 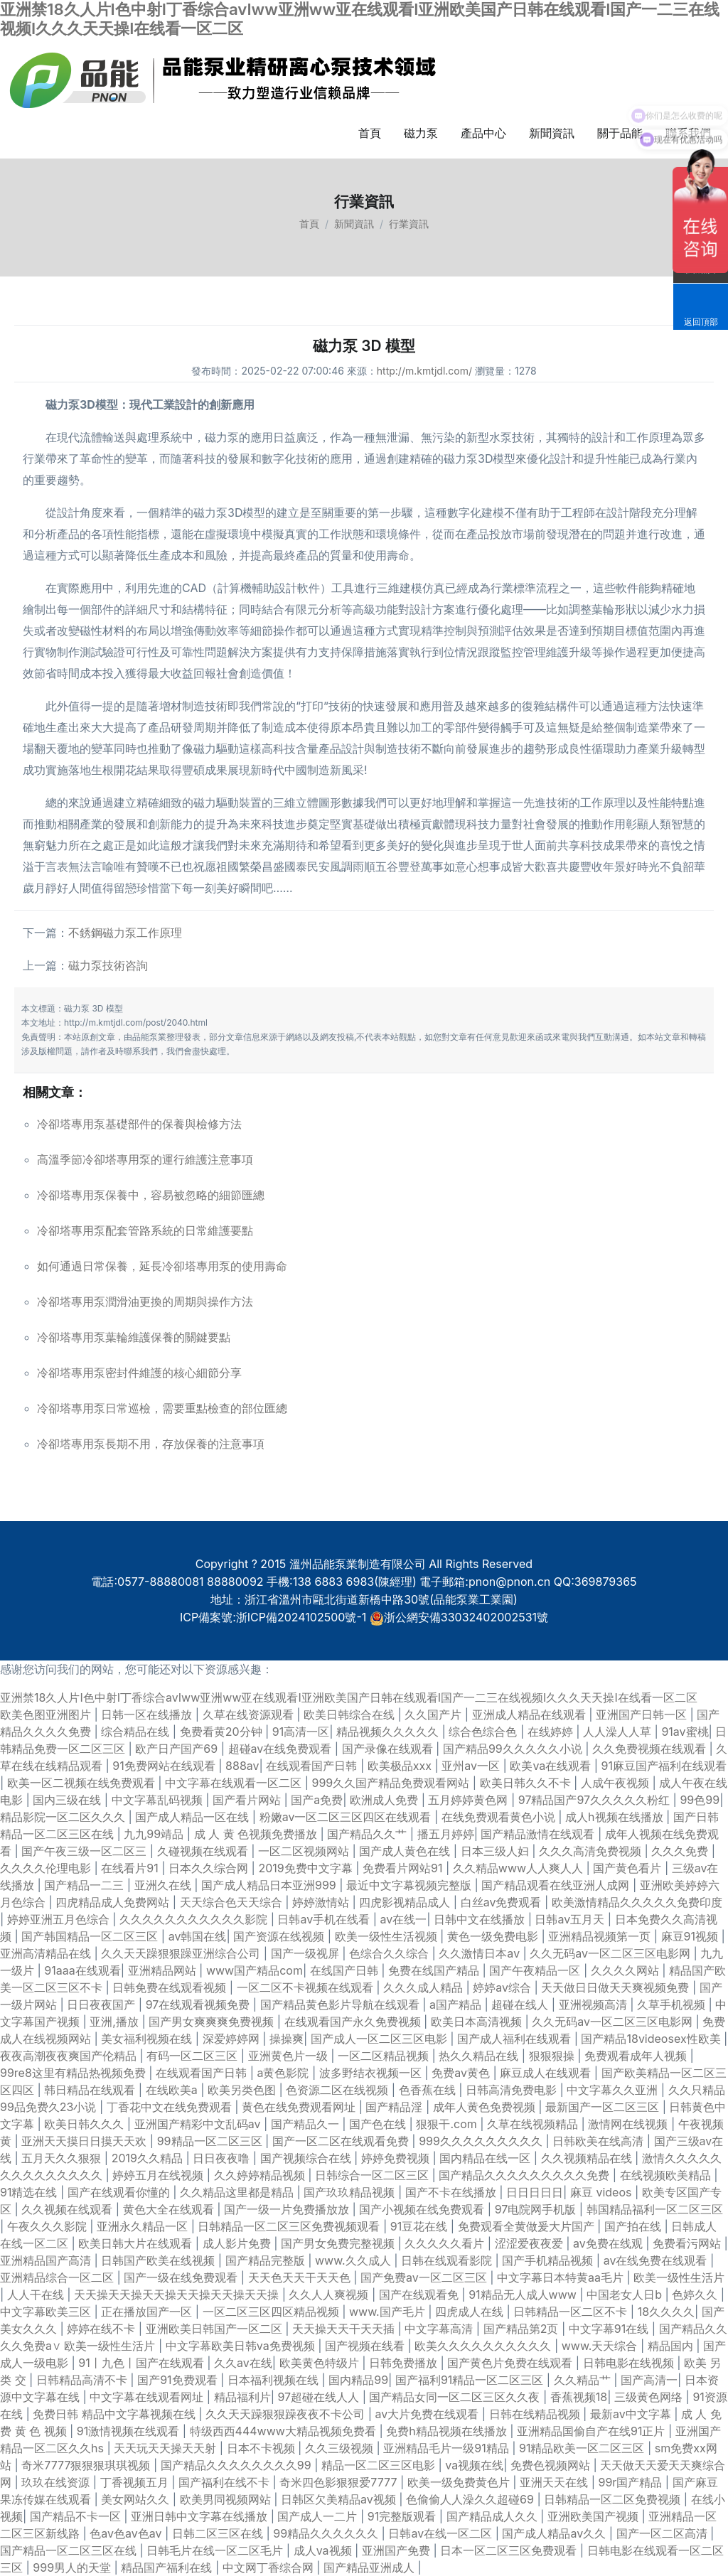 I want to click on 国产视频综合在线, so click(x=307, y=2158).